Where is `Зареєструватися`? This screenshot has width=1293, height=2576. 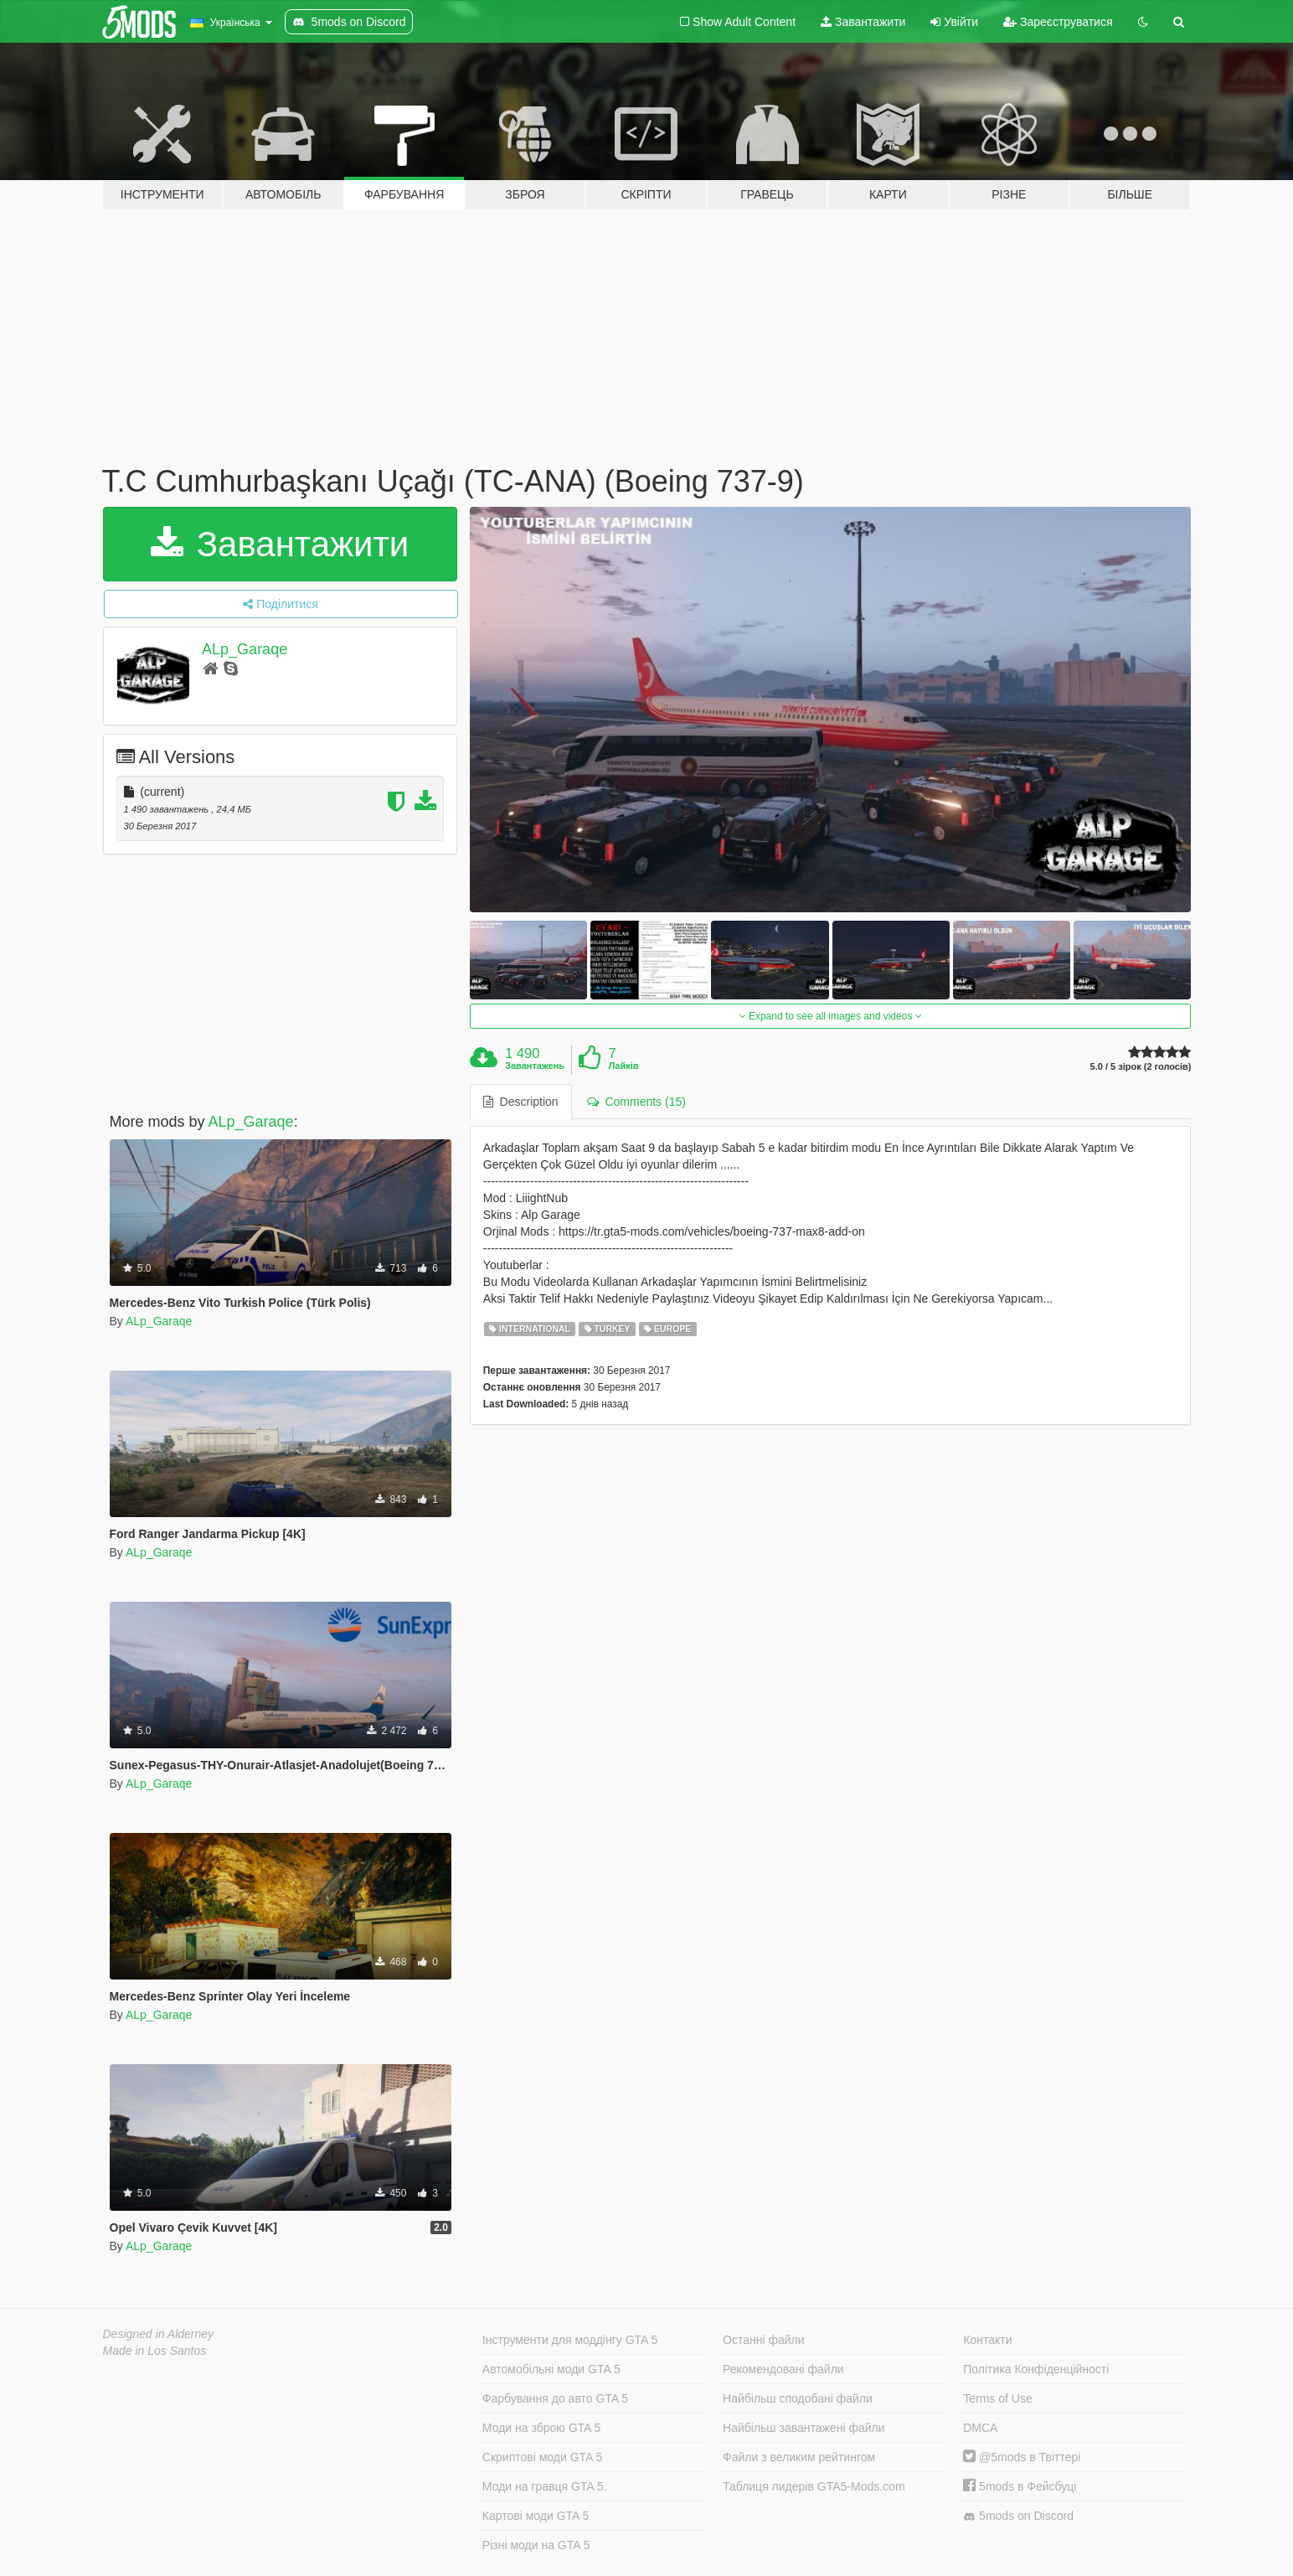 Зареєструватися is located at coordinates (1057, 21).